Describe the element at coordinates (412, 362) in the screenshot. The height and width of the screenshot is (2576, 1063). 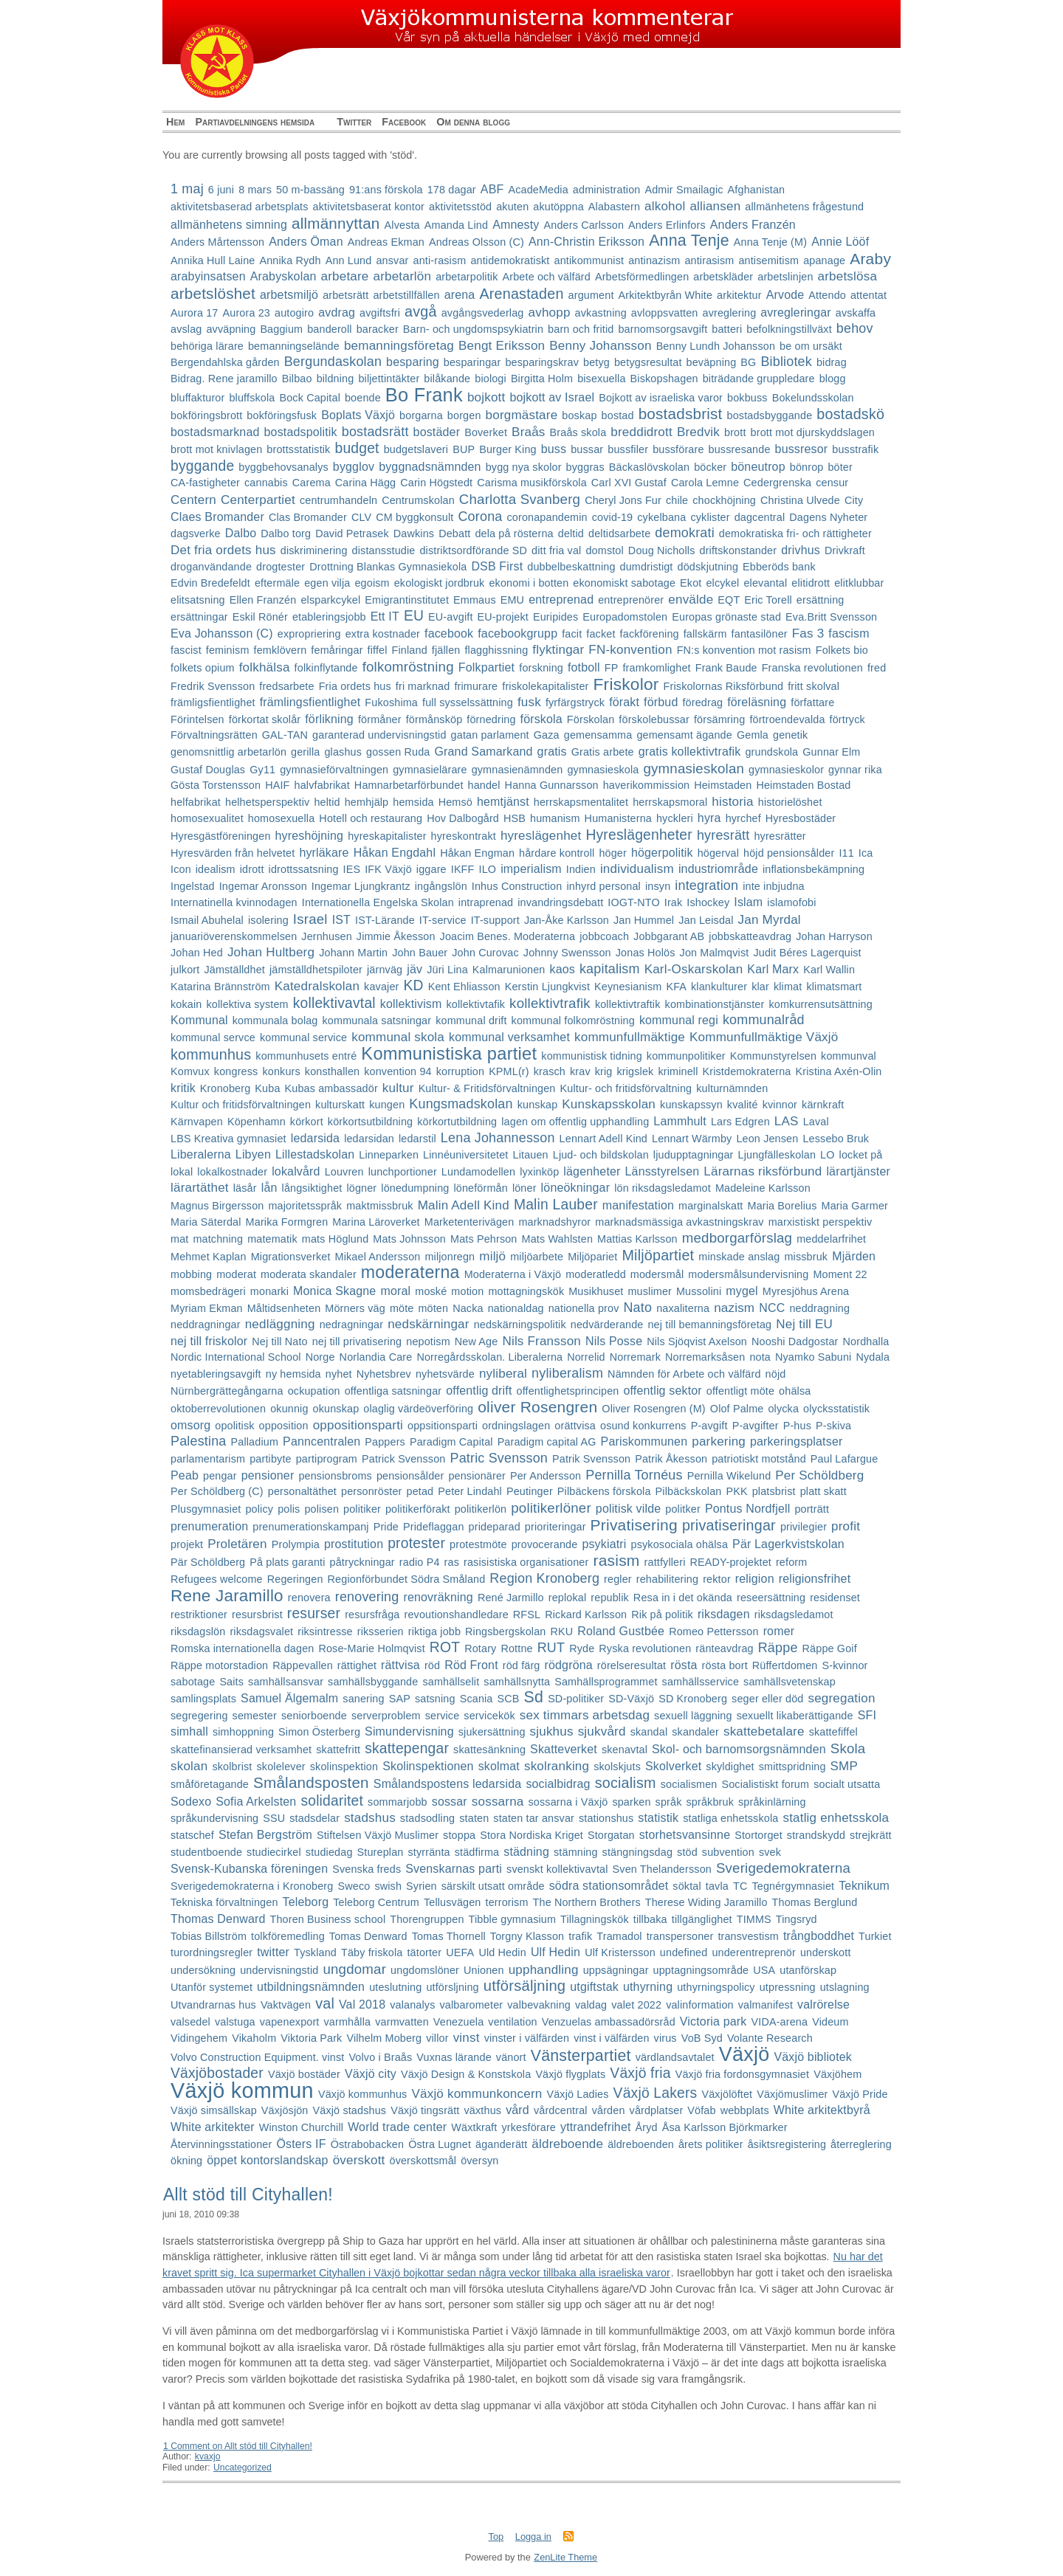
I see `besparing` at that location.